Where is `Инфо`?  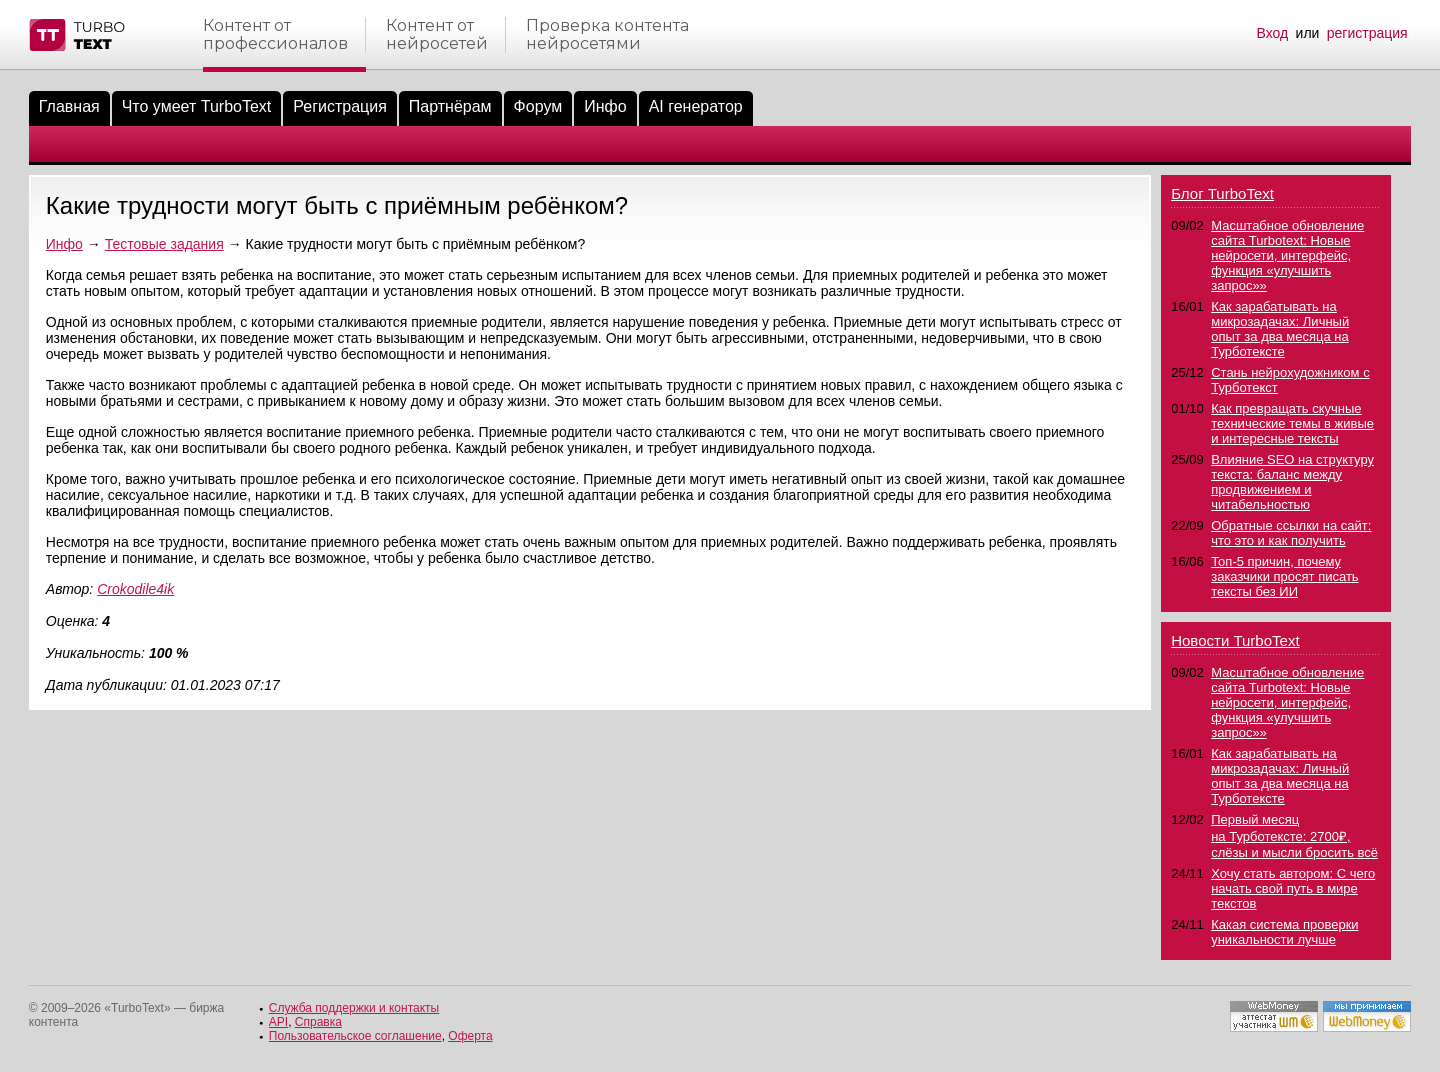
Инфо is located at coordinates (605, 106).